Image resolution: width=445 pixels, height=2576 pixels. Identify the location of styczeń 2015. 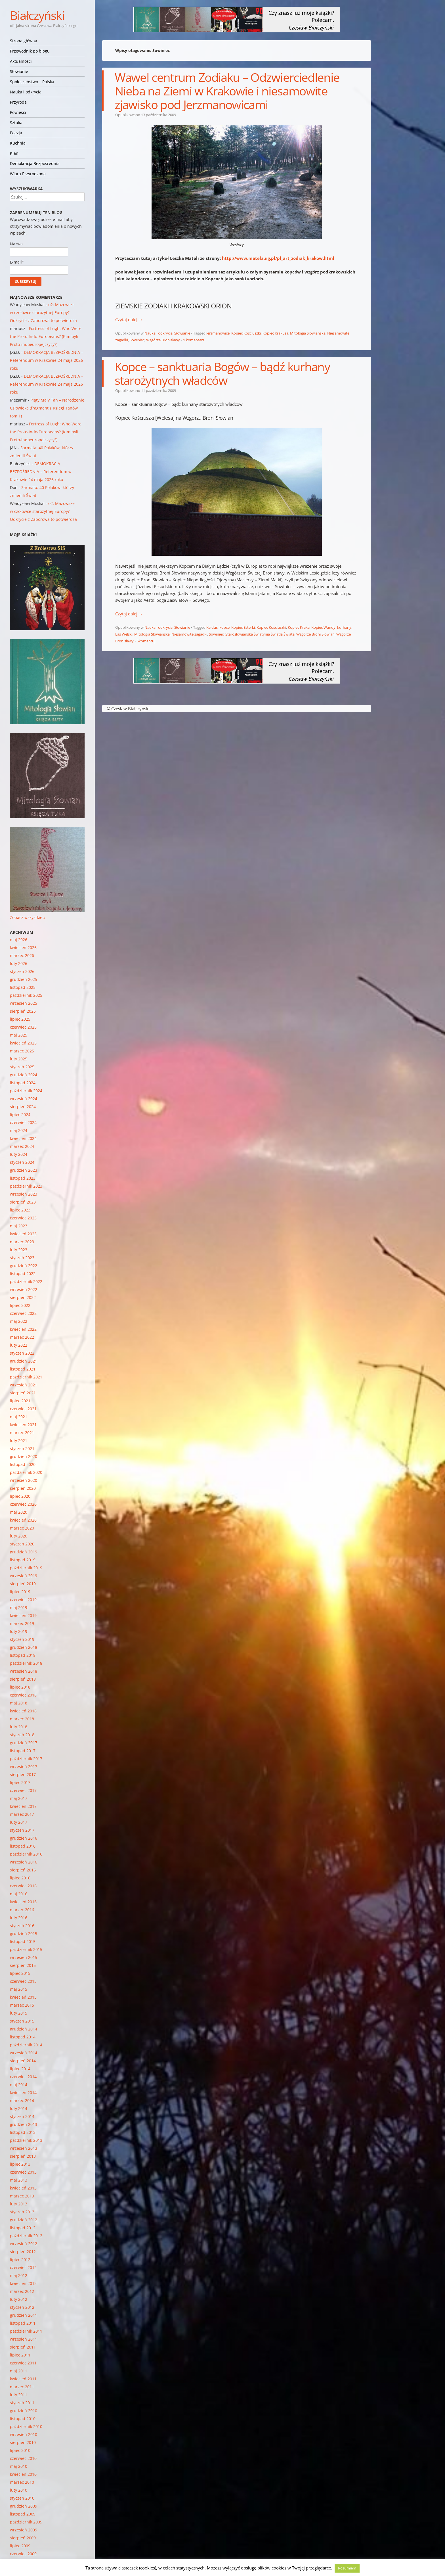
(22, 2021).